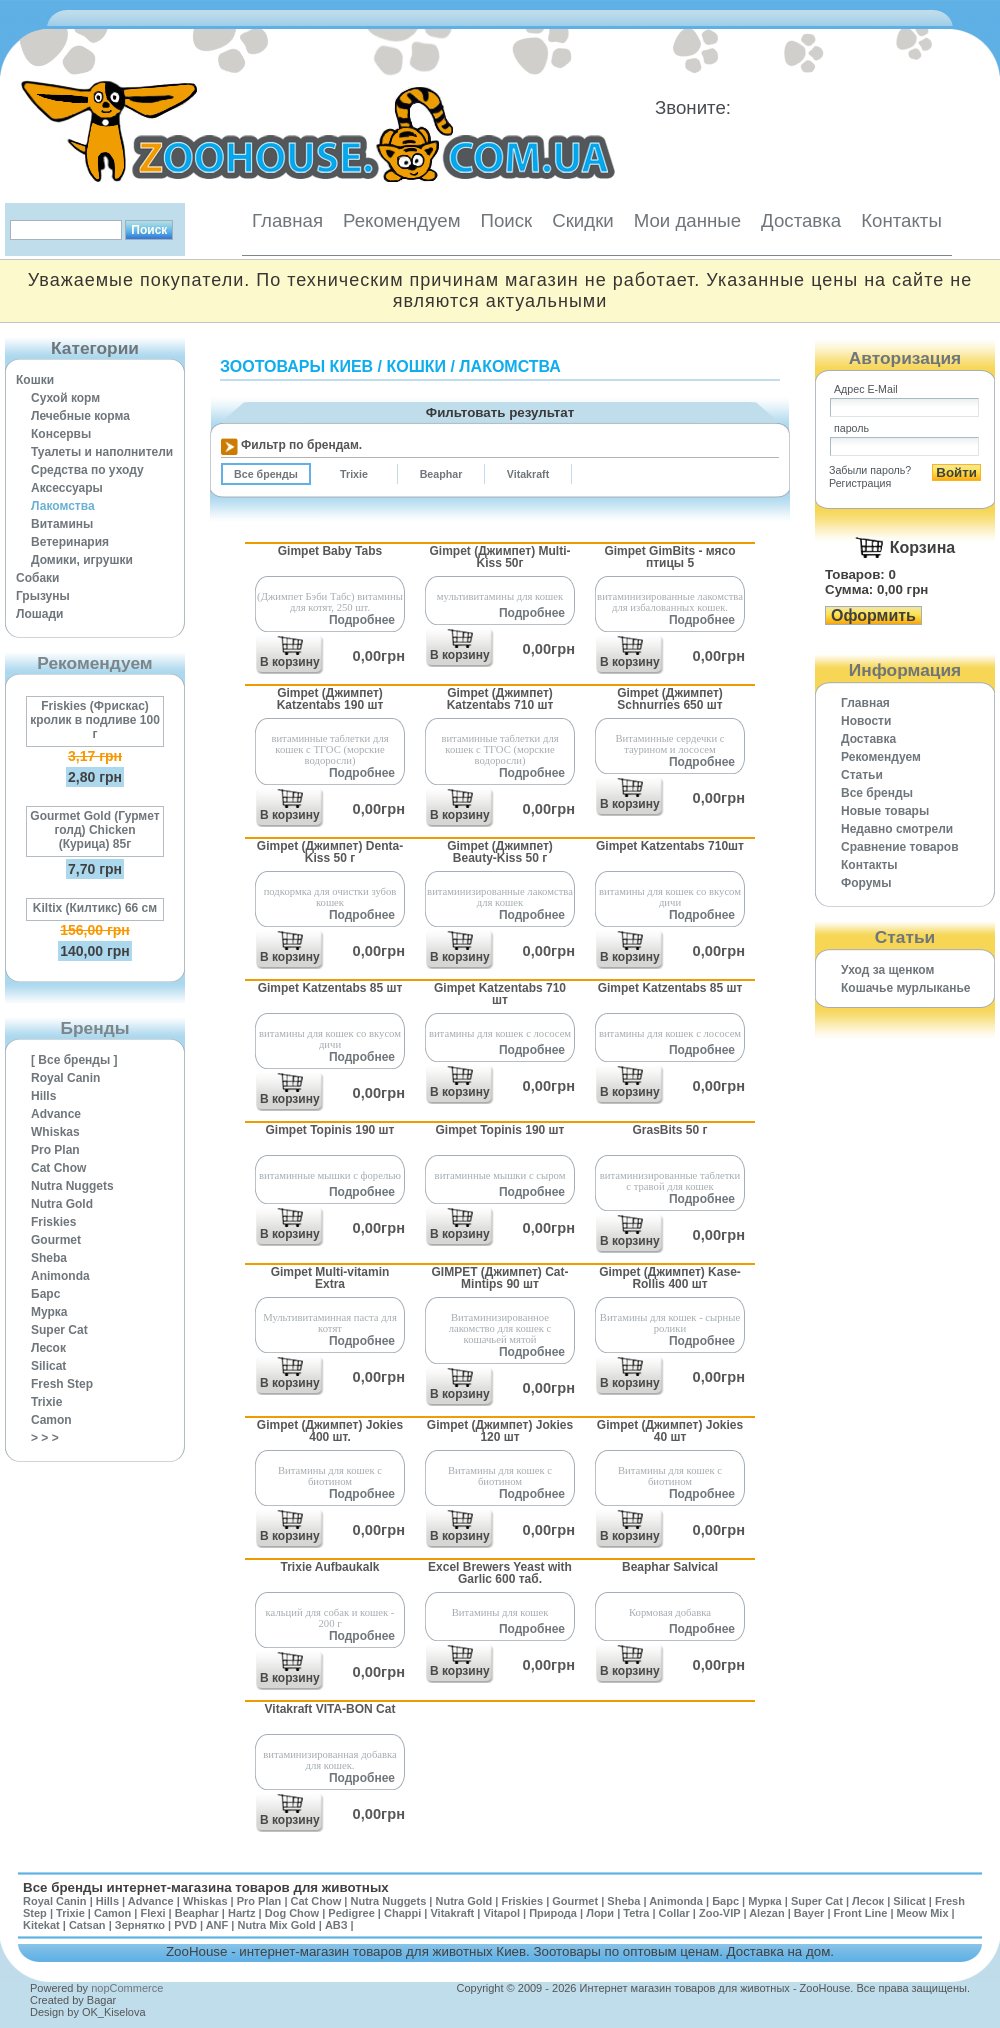  I want to click on ANF, so click(217, 1925).